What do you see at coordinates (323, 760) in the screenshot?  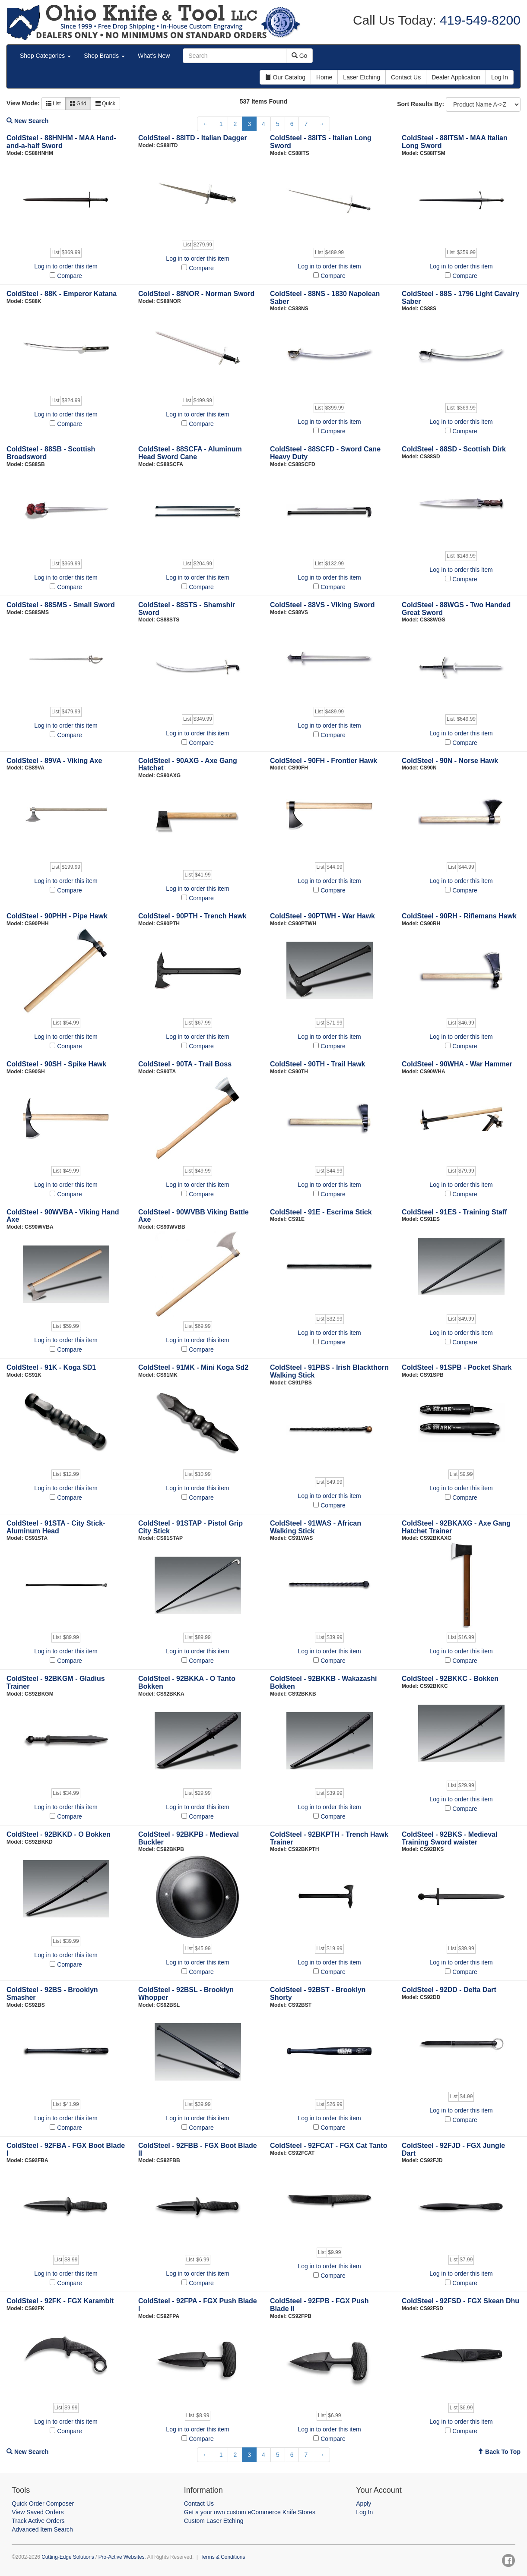 I see `ColdSteel - 90FH - Frontier Hawk` at bounding box center [323, 760].